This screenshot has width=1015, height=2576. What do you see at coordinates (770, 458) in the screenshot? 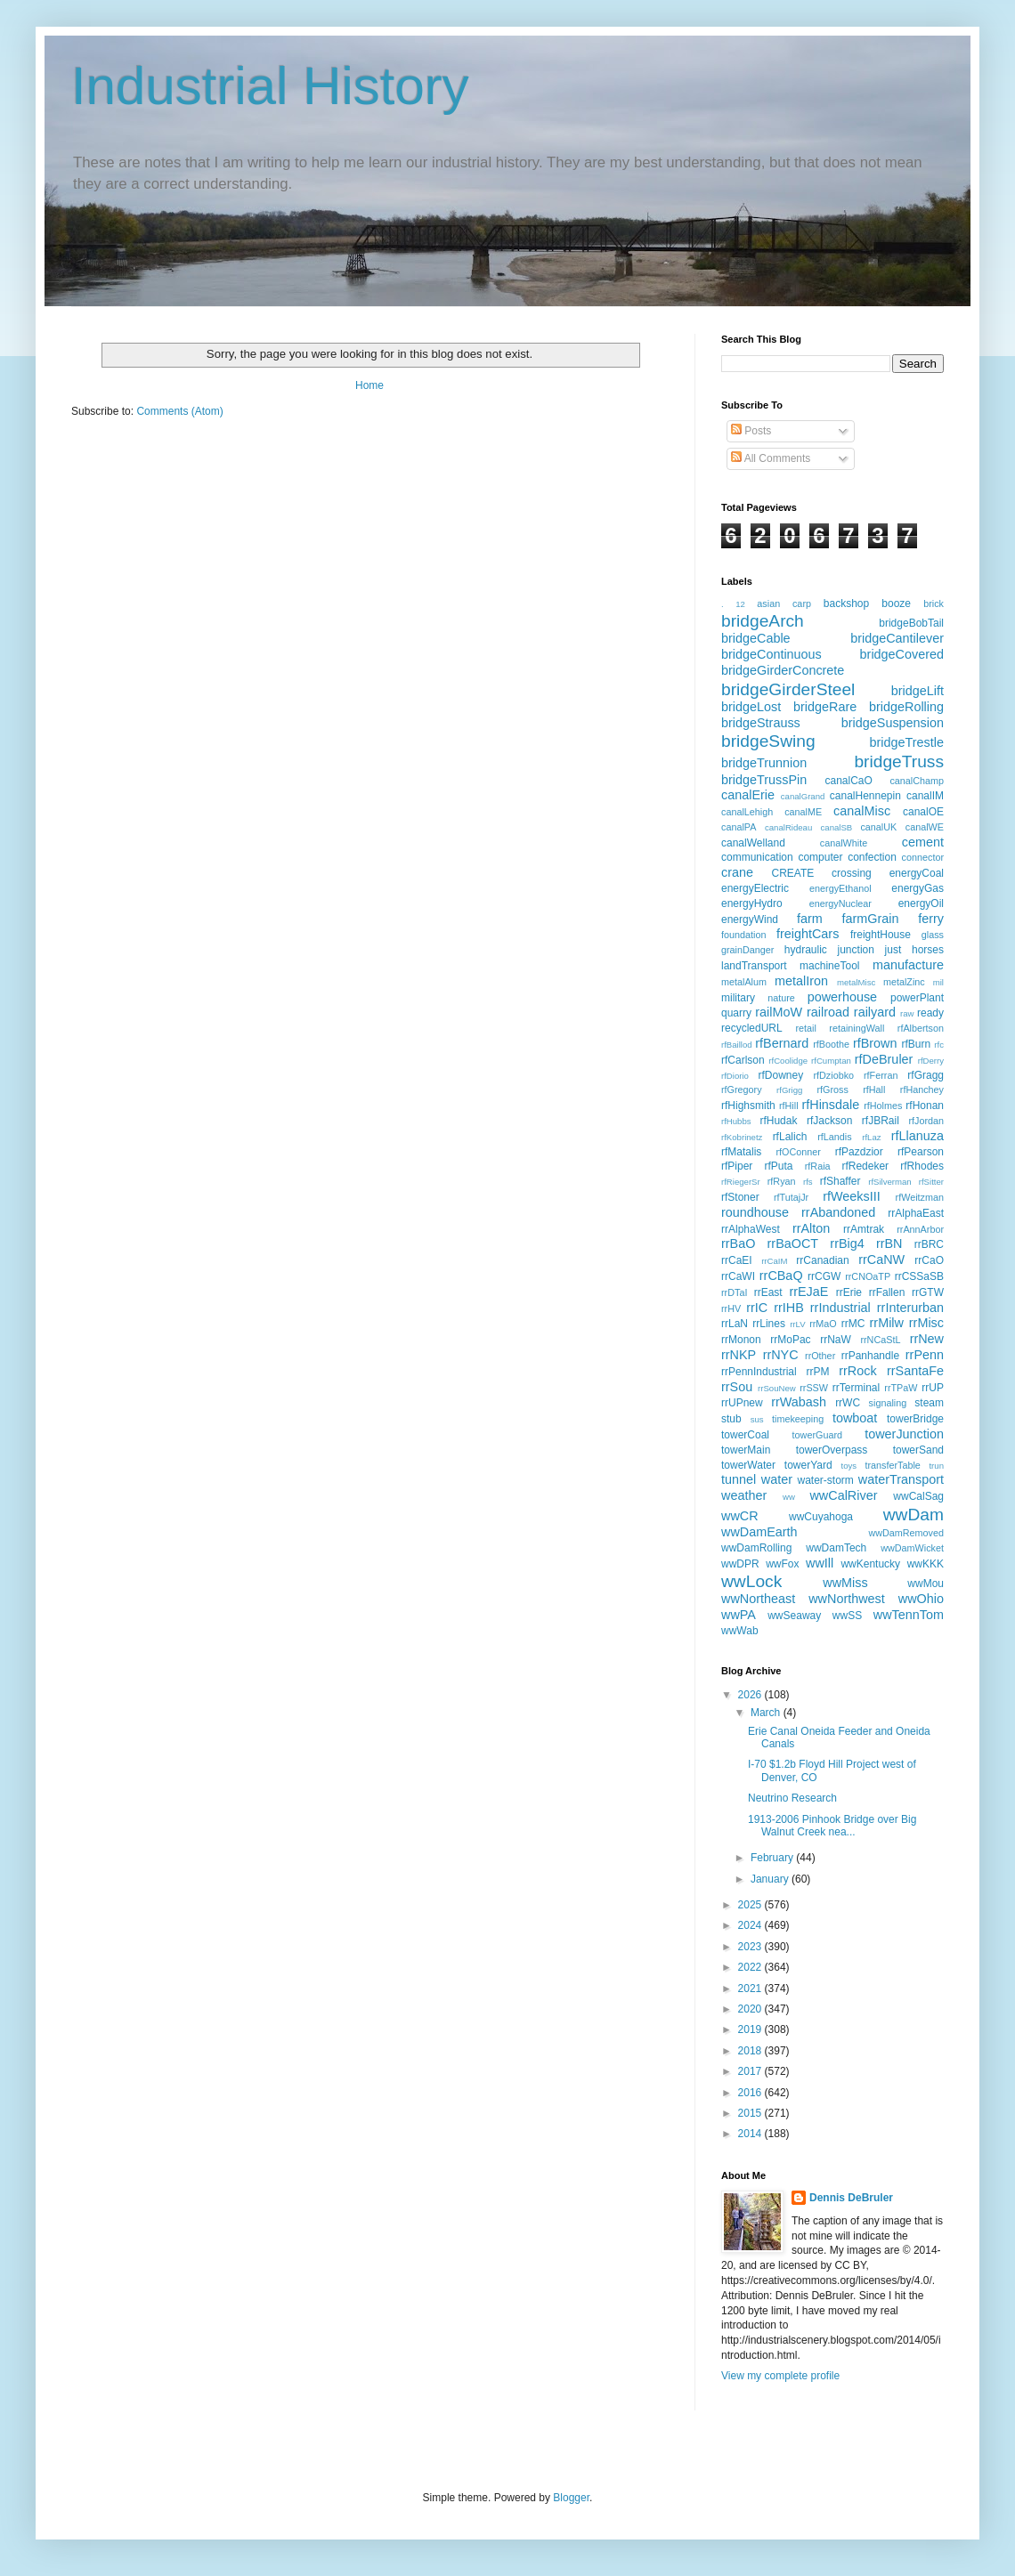
I see `All Comments` at bounding box center [770, 458].